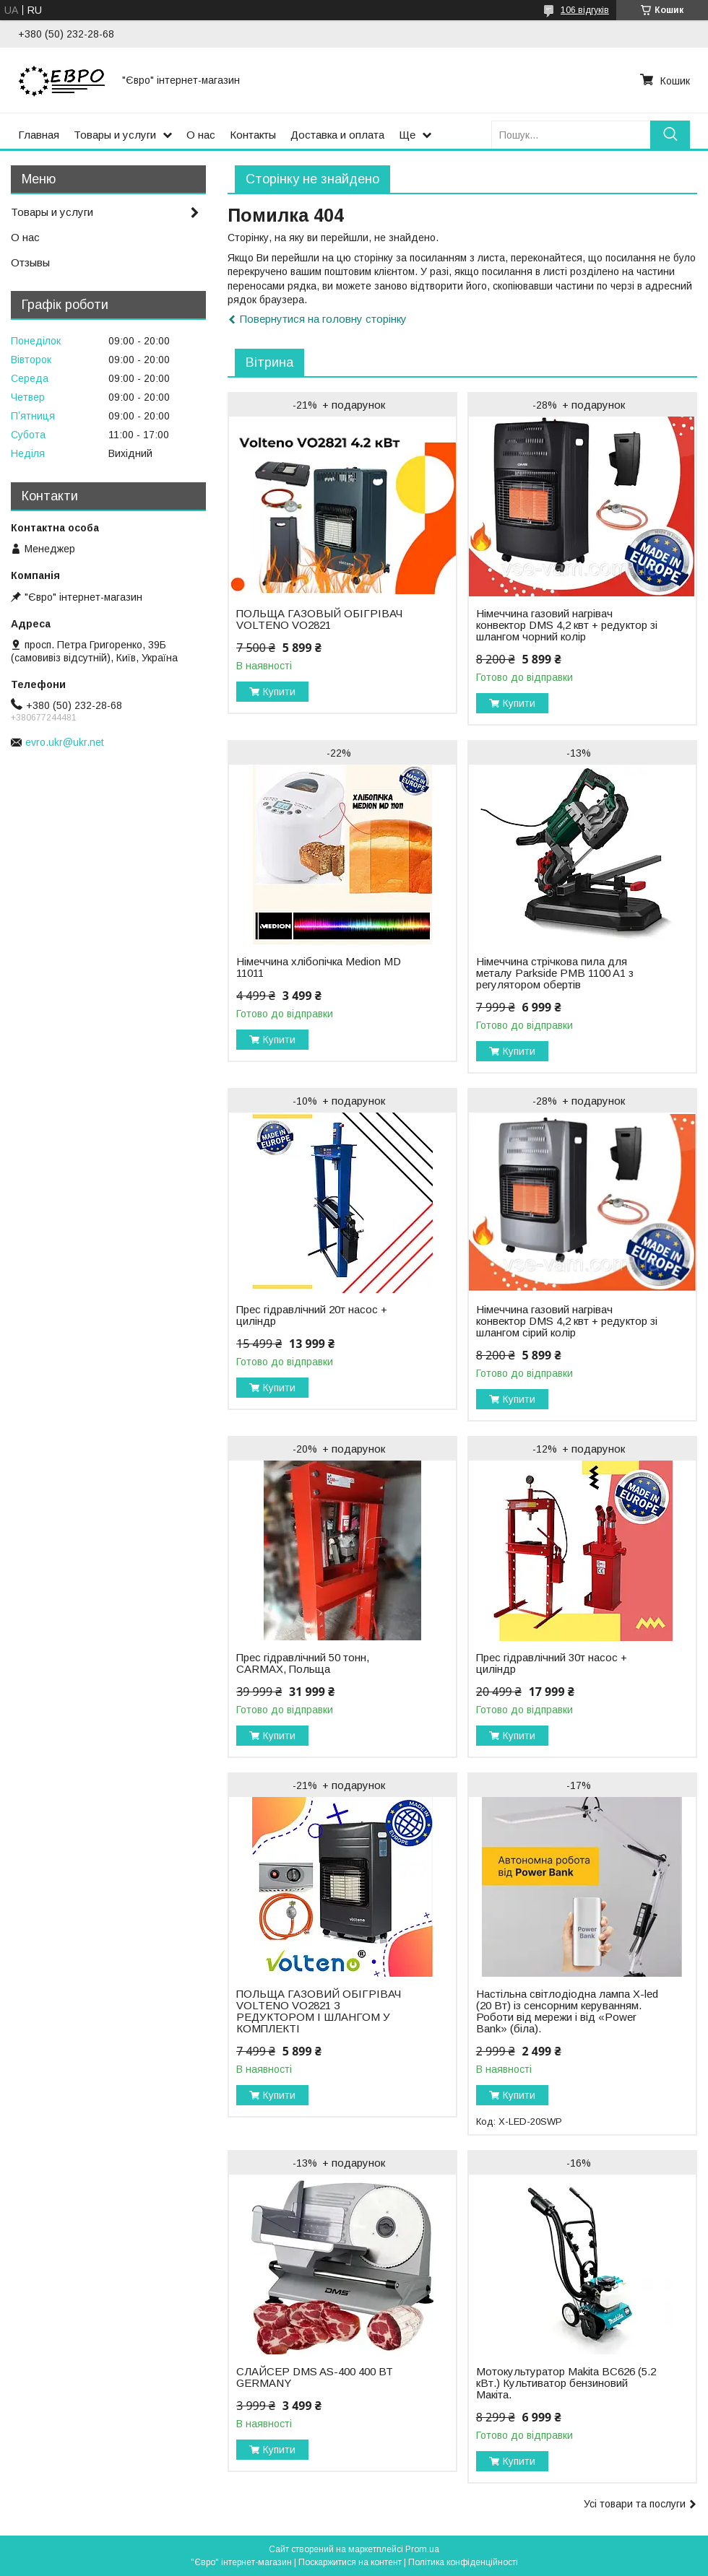 The image size is (708, 2576). Describe the element at coordinates (64, 742) in the screenshot. I see `evro.ukr@ukr.net` at that location.